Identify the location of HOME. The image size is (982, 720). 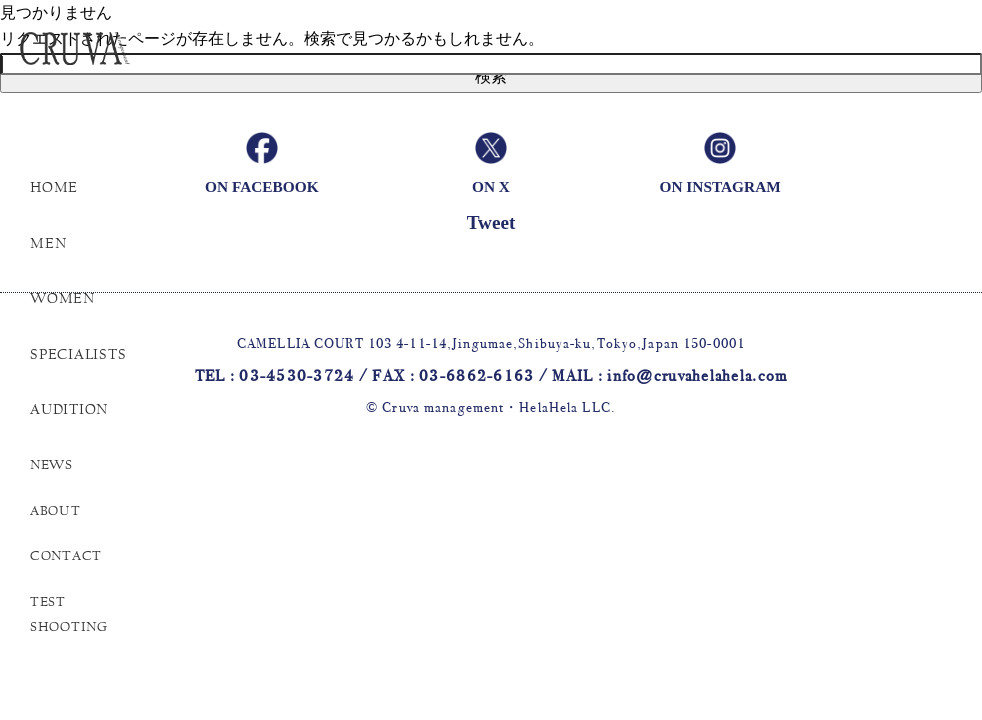
(54, 187).